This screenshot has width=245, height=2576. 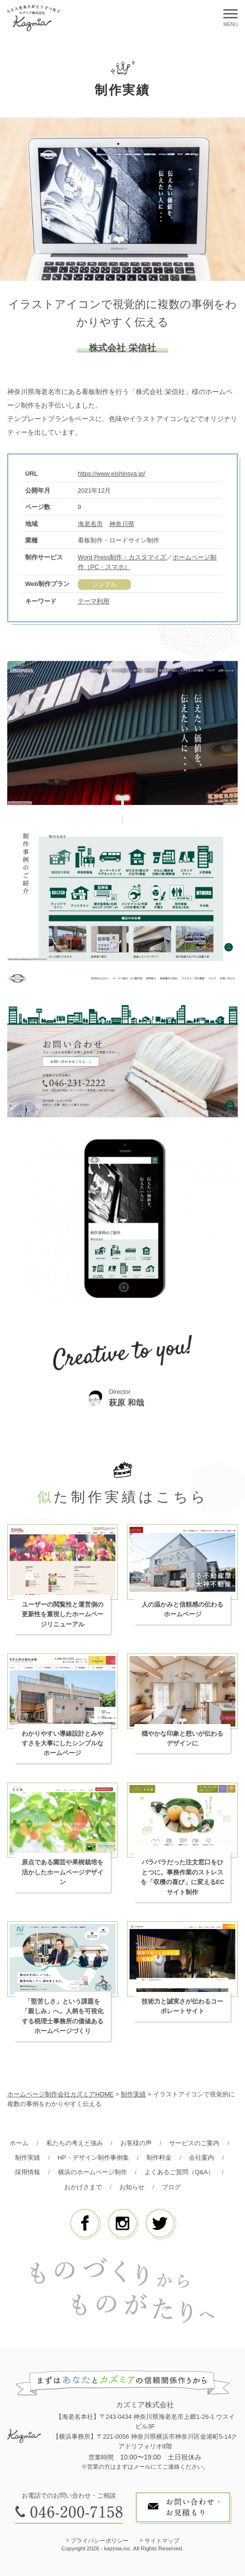 What do you see at coordinates (19, 2143) in the screenshot?
I see `ホーム` at bounding box center [19, 2143].